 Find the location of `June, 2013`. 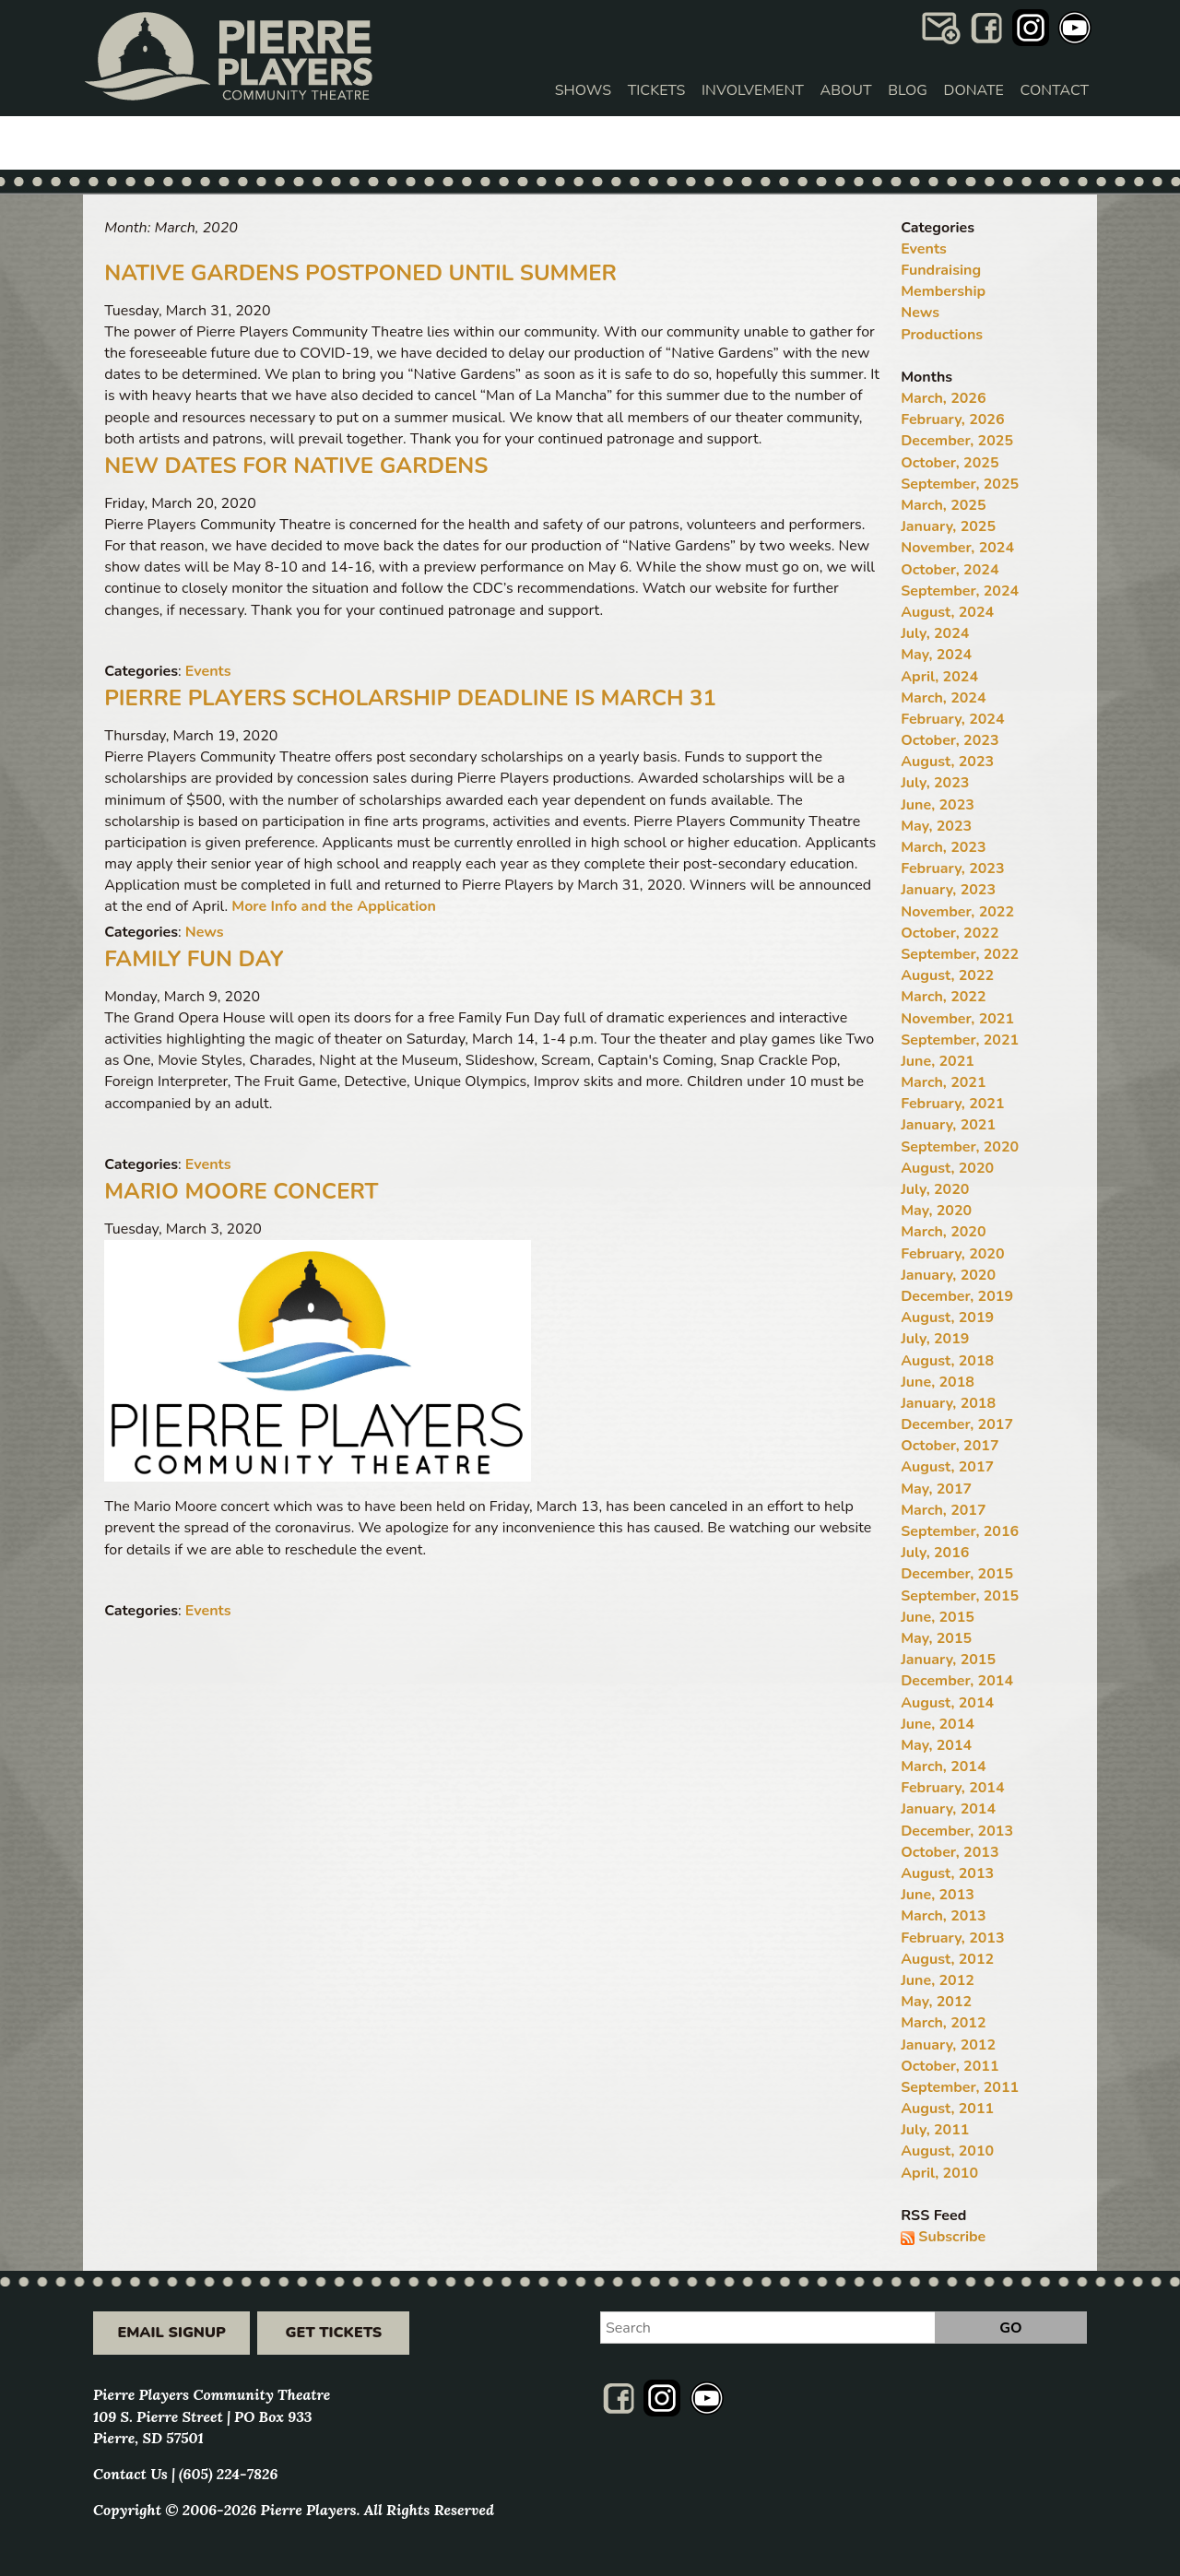

June, 2013 is located at coordinates (937, 1895).